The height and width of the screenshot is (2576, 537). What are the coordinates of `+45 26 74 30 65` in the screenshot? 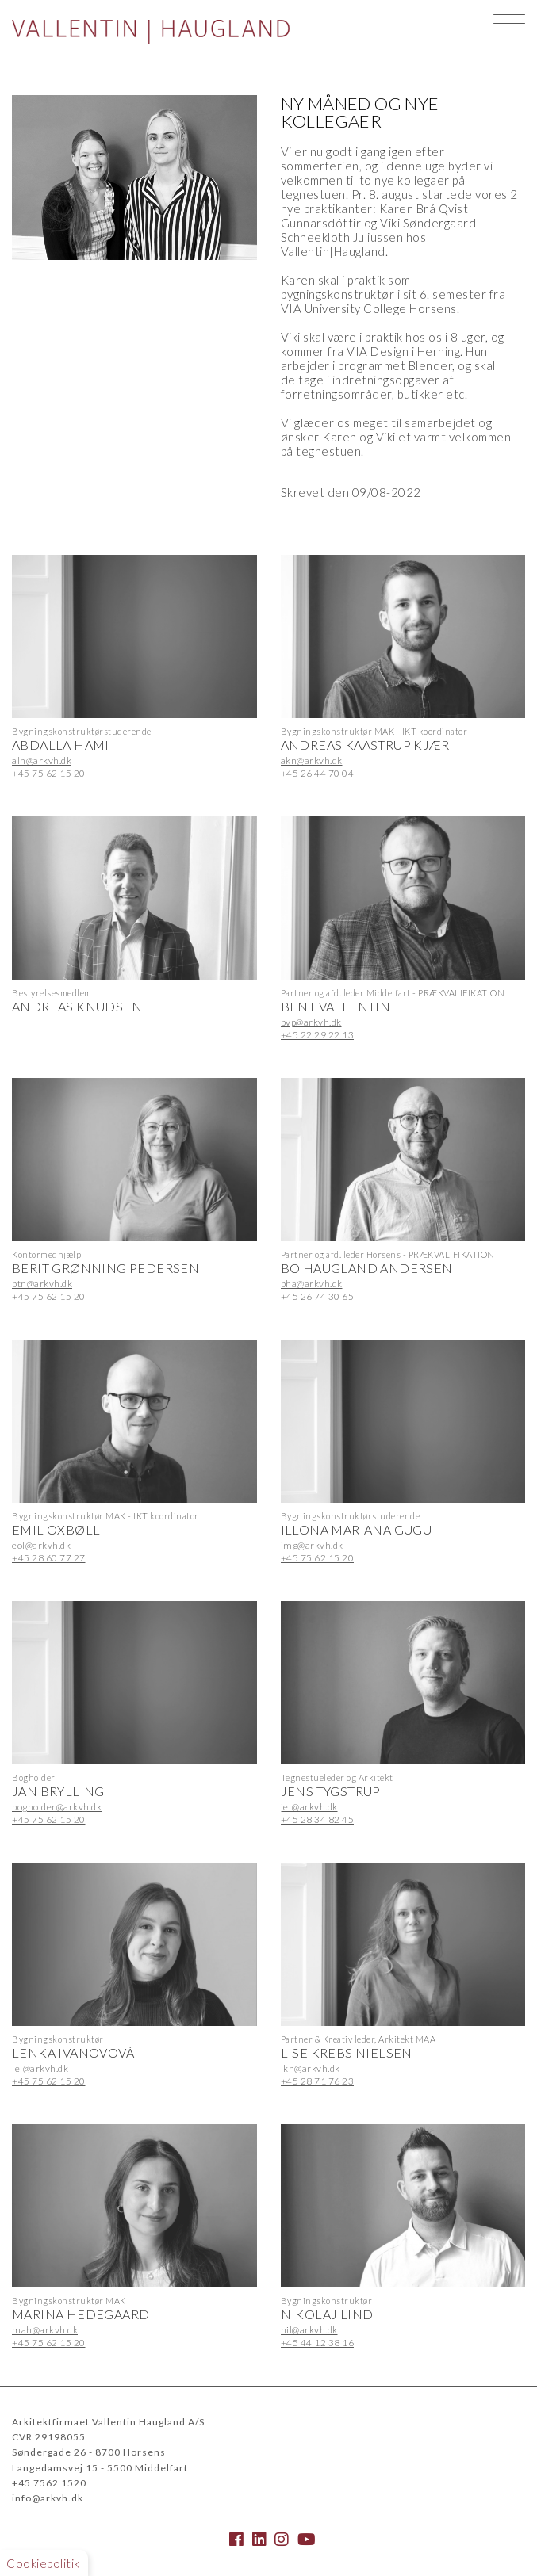 It's located at (318, 1296).